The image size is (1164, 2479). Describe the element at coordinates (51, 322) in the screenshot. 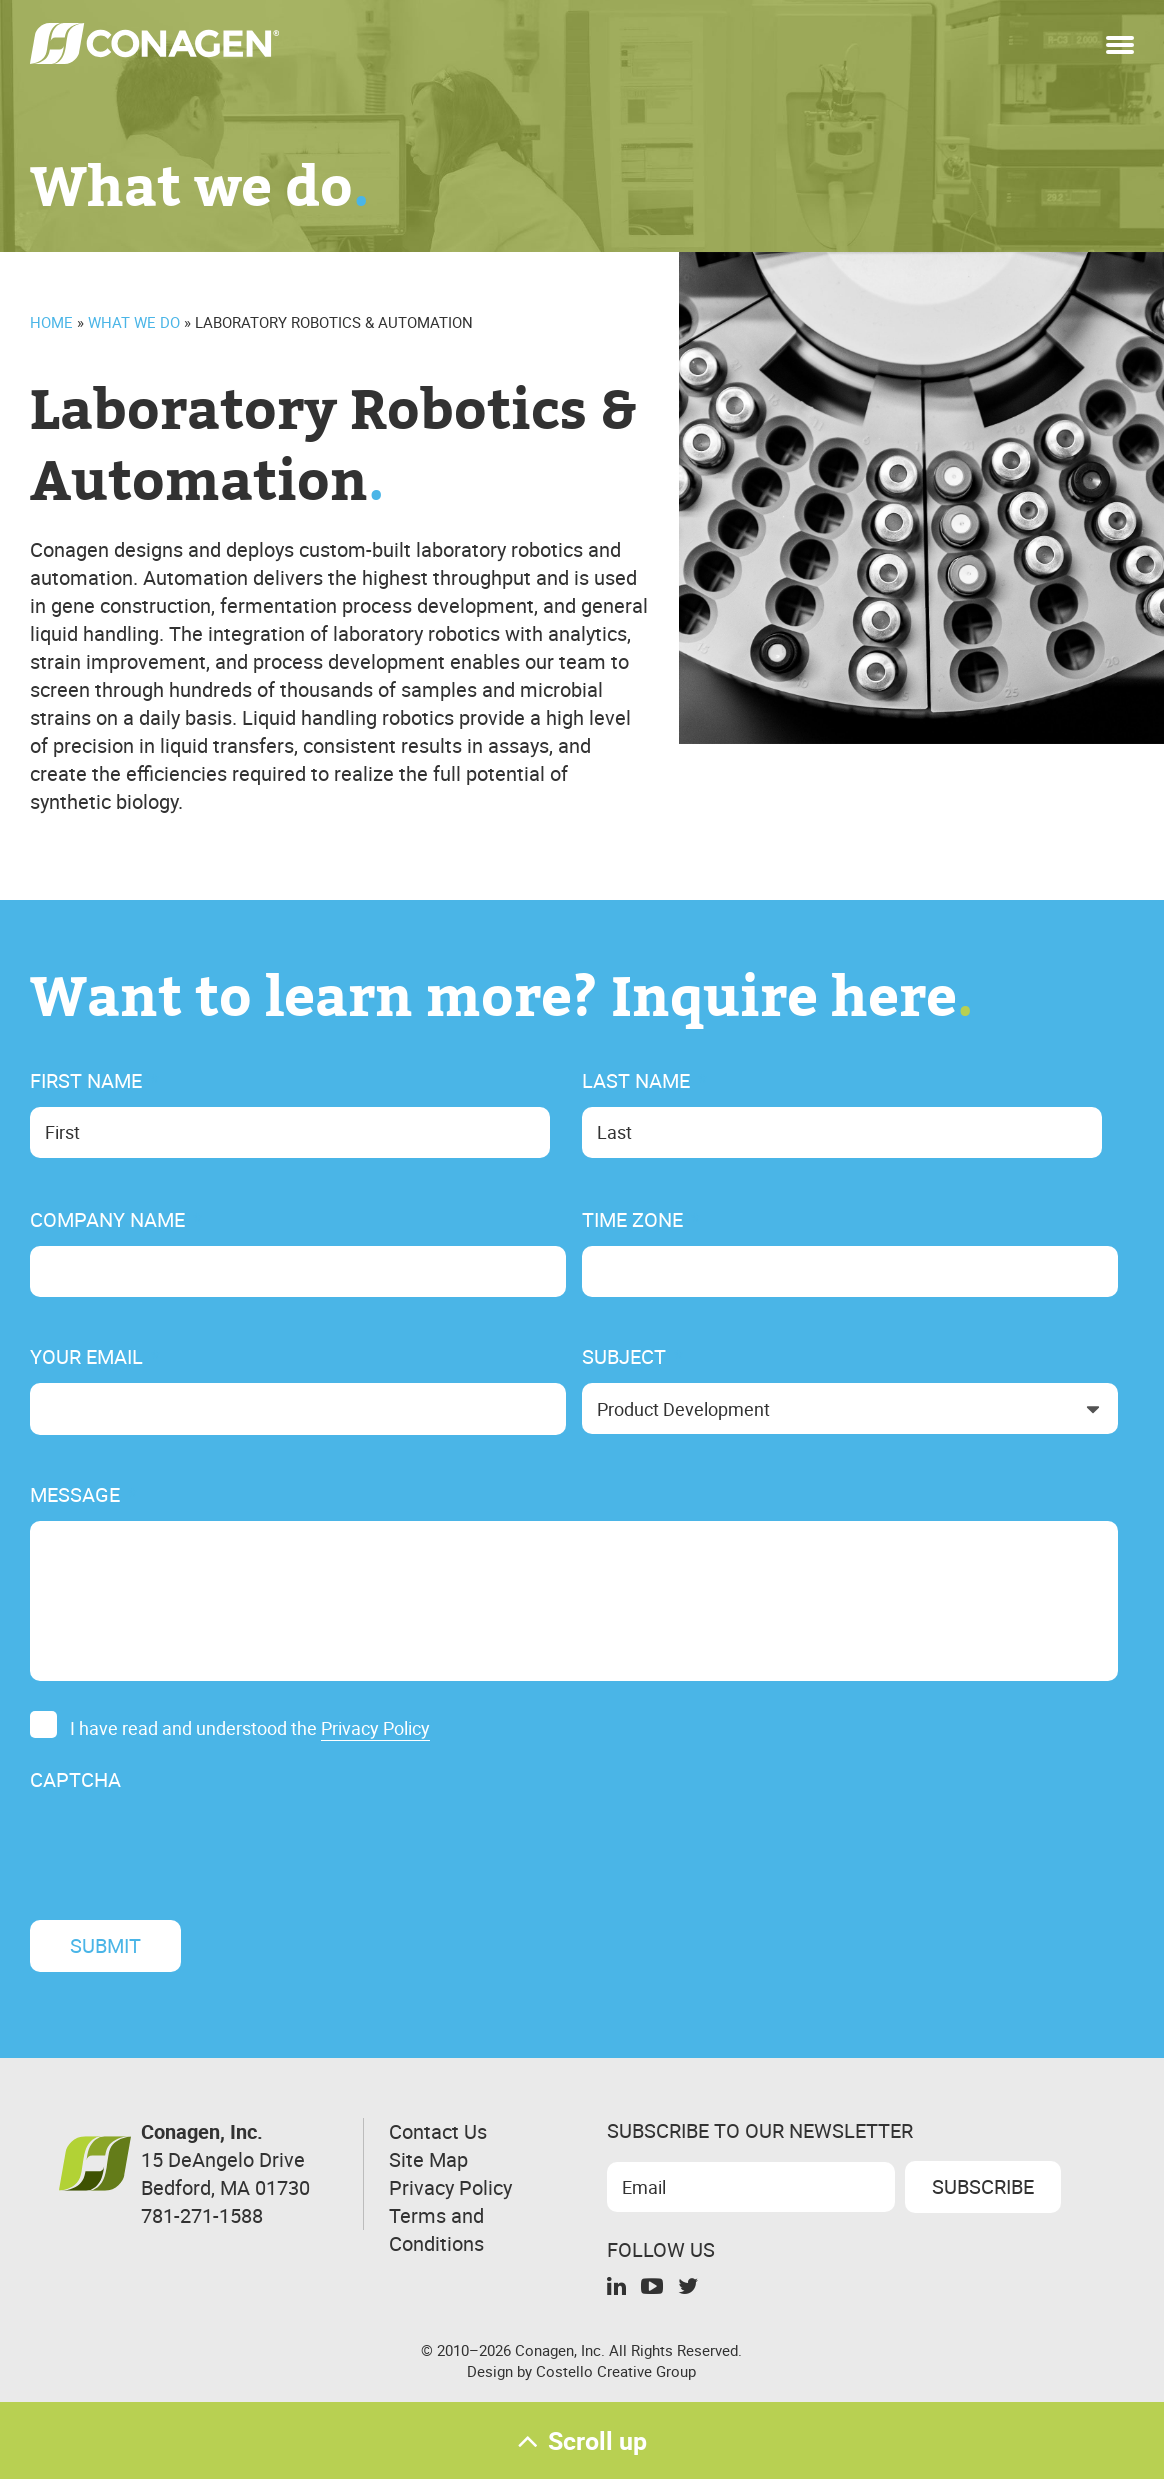

I see `Home` at that location.